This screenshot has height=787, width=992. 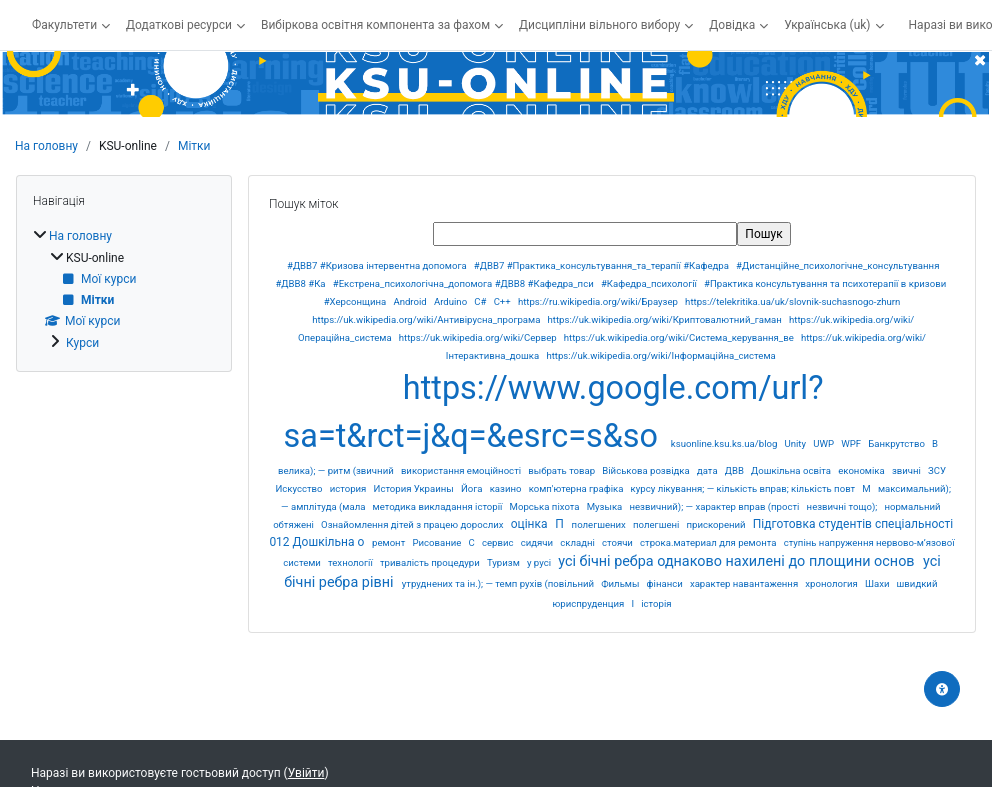 What do you see at coordinates (437, 542) in the screenshot?
I see `Рисование` at bounding box center [437, 542].